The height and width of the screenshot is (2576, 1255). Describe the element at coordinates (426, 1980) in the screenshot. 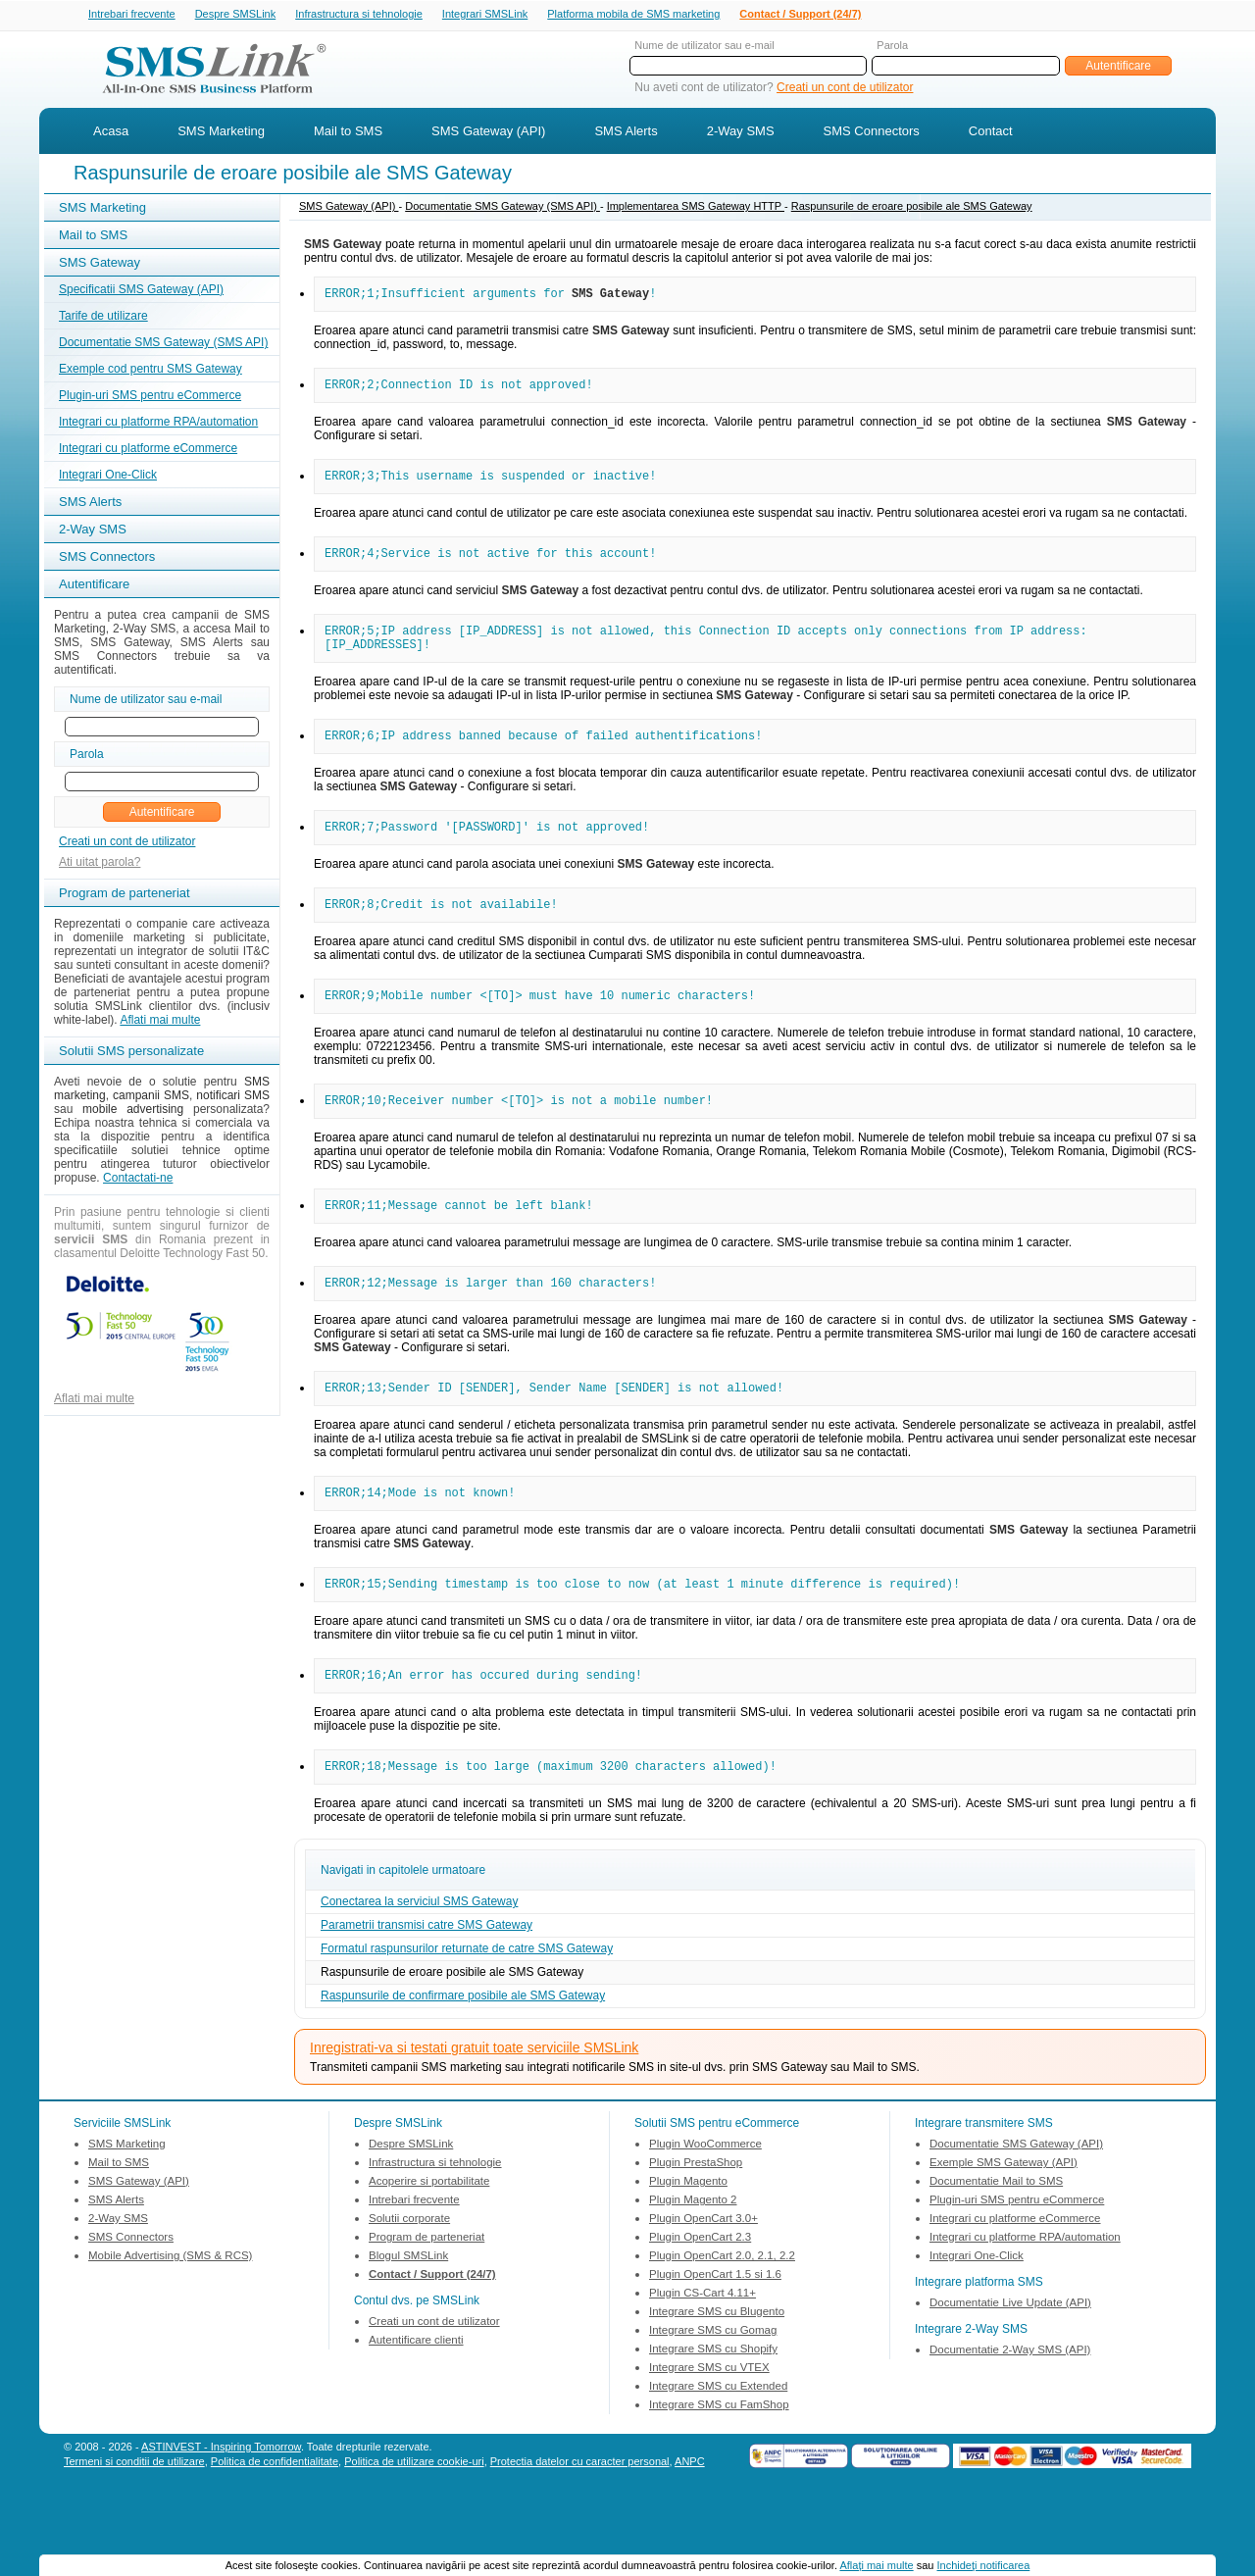

I see `Parametrii transmisi catre SMS Gateway` at that location.